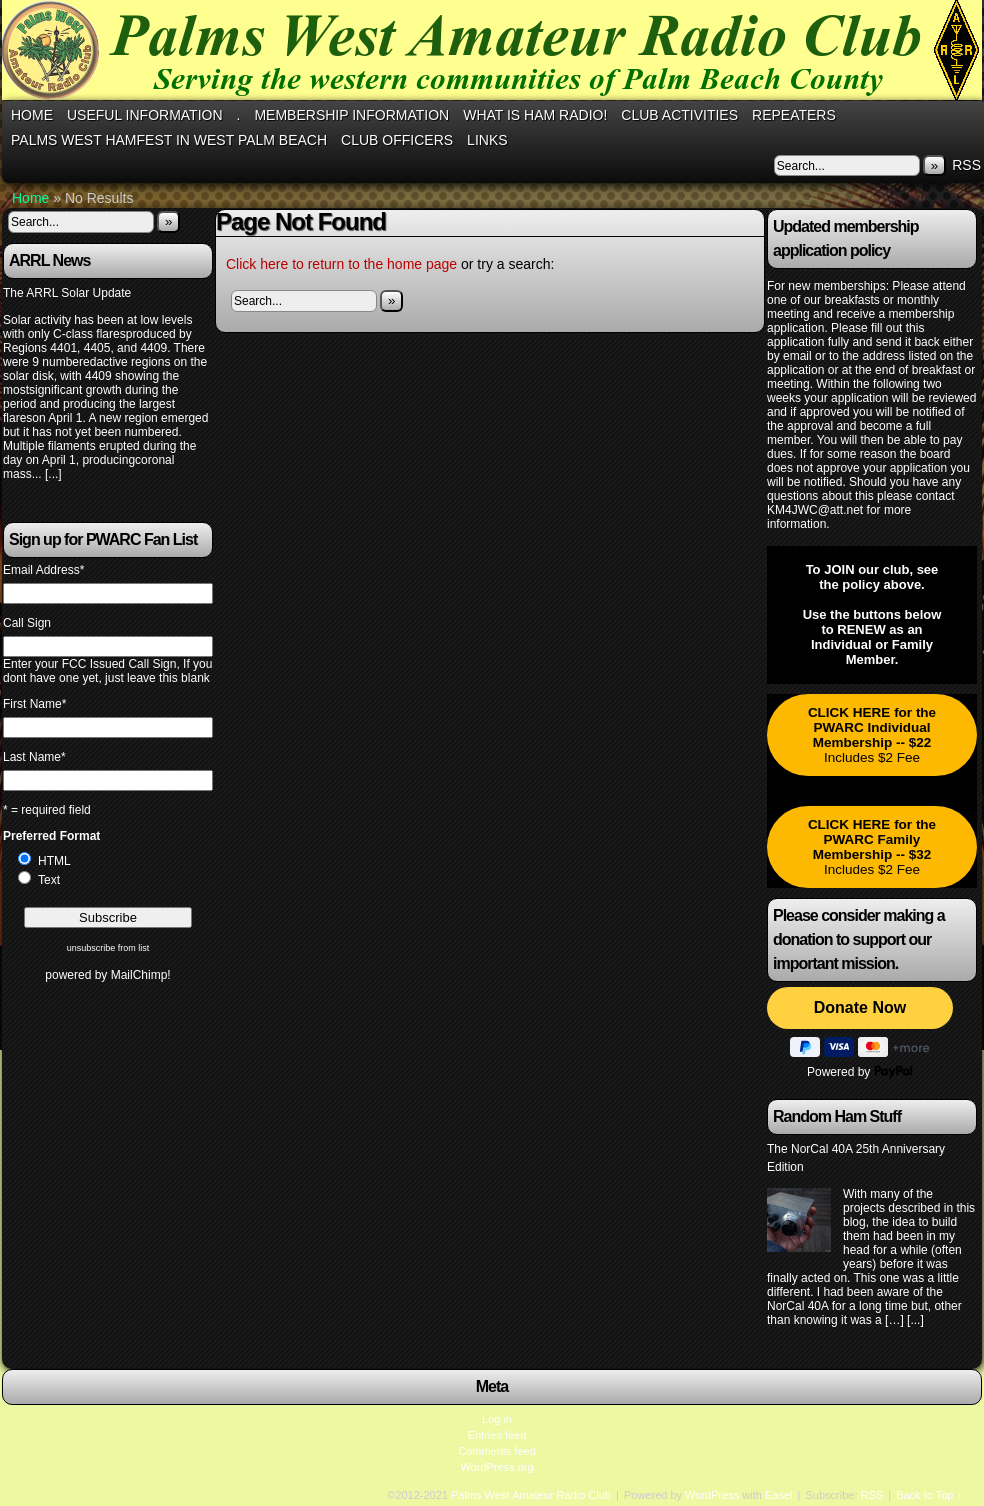 The height and width of the screenshot is (1506, 984). I want to click on Call Sign, so click(27, 623).